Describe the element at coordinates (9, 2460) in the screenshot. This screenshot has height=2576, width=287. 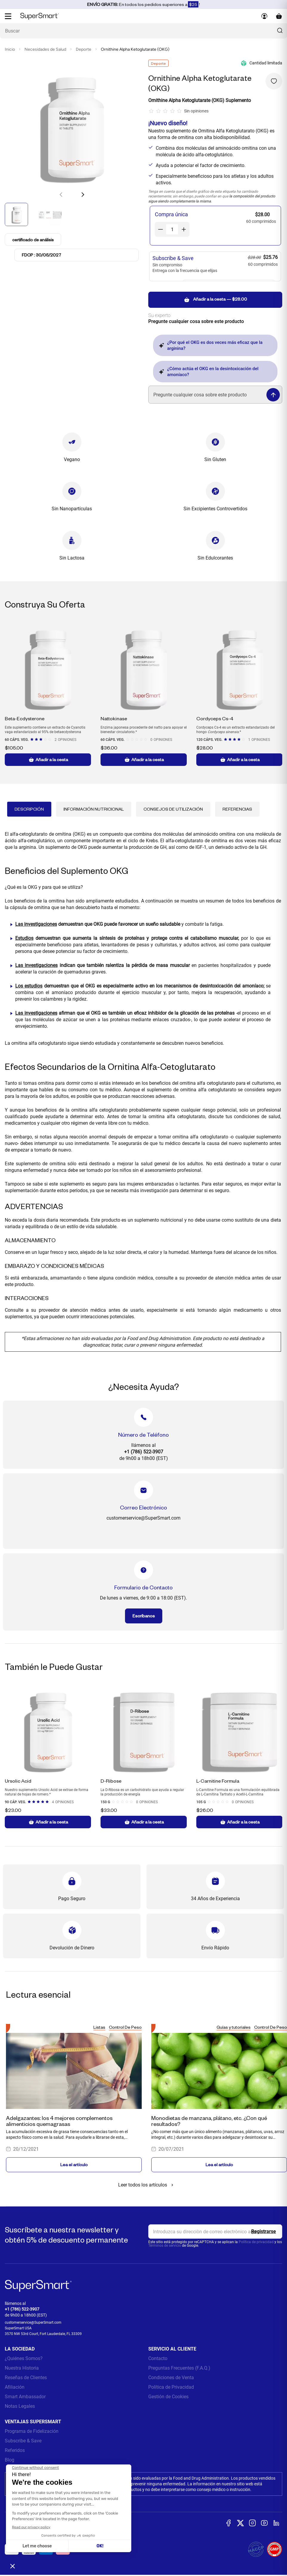
I see `Blog` at that location.